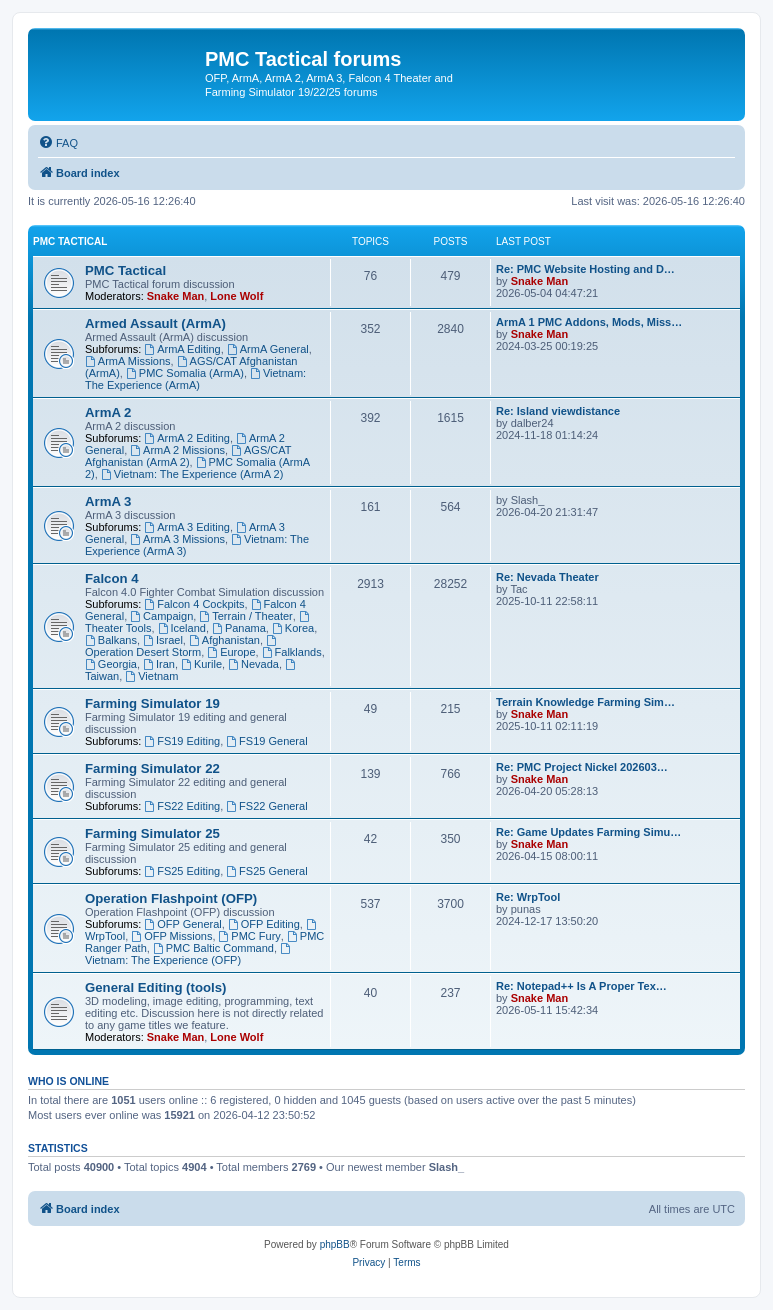 This screenshot has height=1310, width=773. What do you see at coordinates (558, 411) in the screenshot?
I see `Re: Island viewdistance` at bounding box center [558, 411].